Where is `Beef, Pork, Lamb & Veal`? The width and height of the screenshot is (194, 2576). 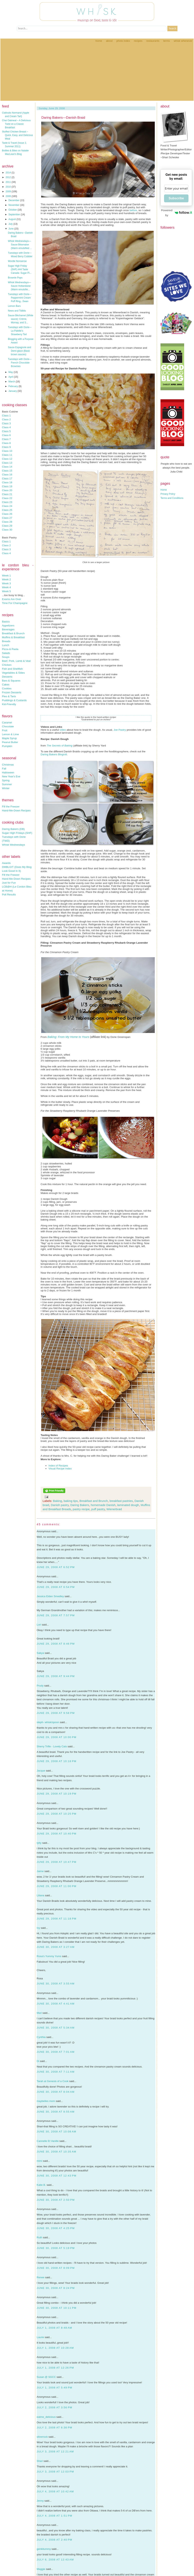
Beef, Pork, Lamb & Veal is located at coordinates (16, 660).